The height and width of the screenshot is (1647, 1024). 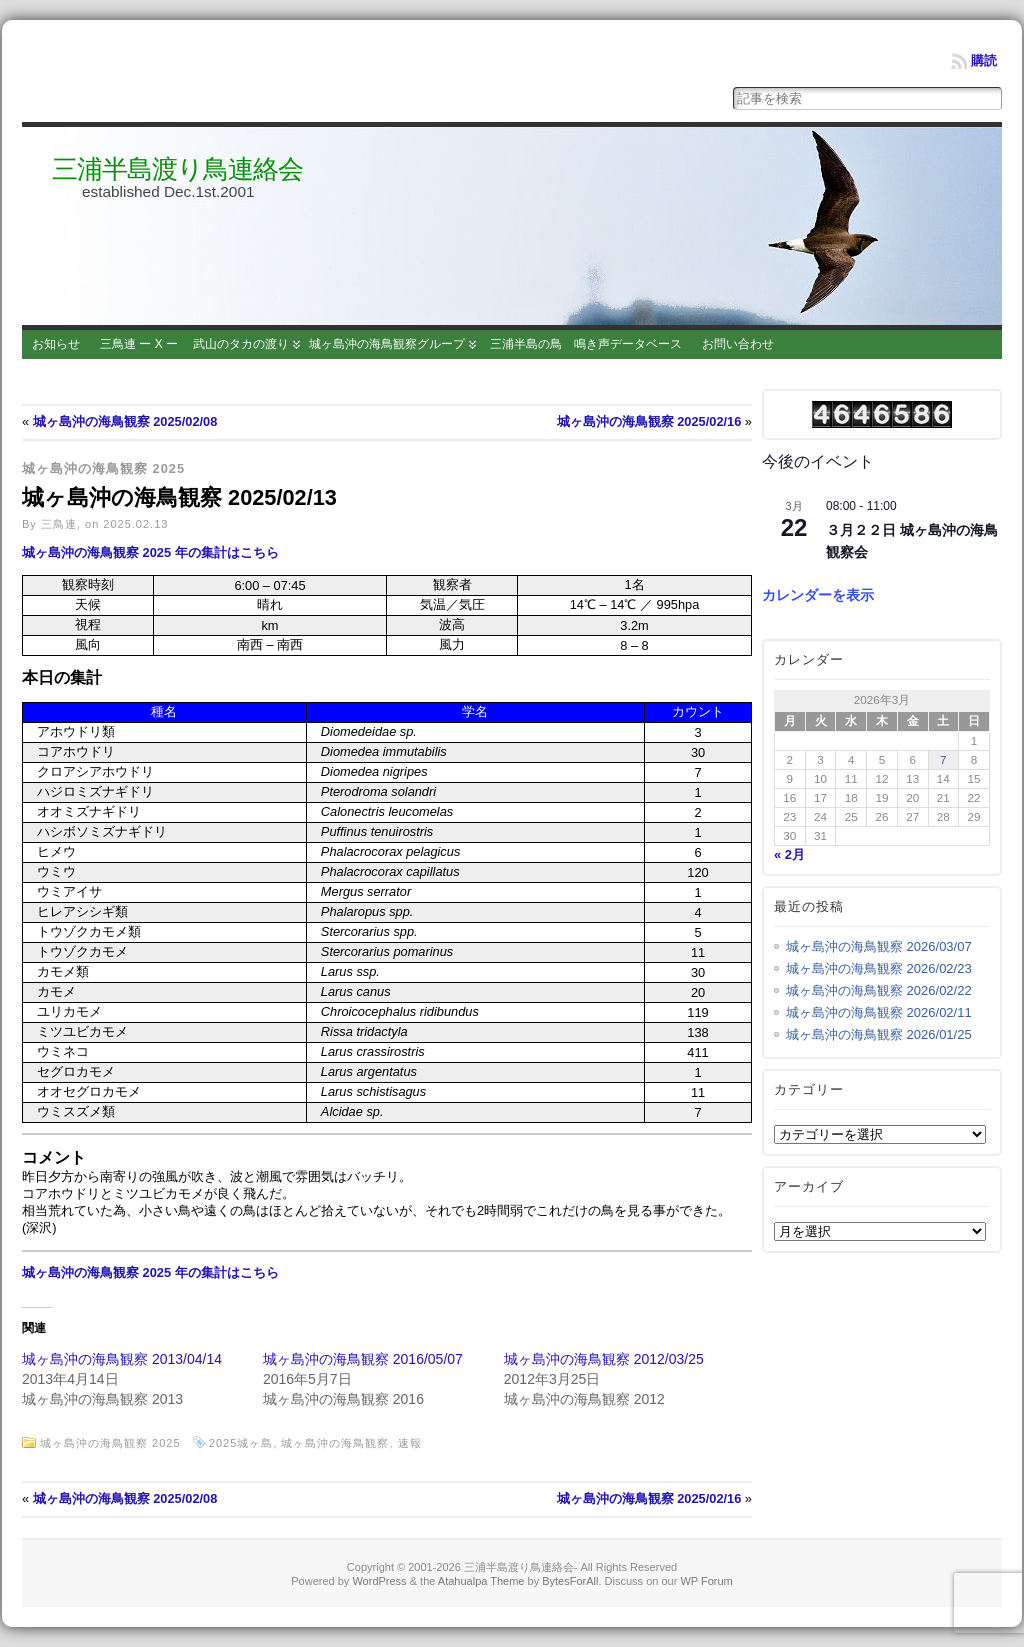 What do you see at coordinates (789, 854) in the screenshot?
I see `« 2月` at bounding box center [789, 854].